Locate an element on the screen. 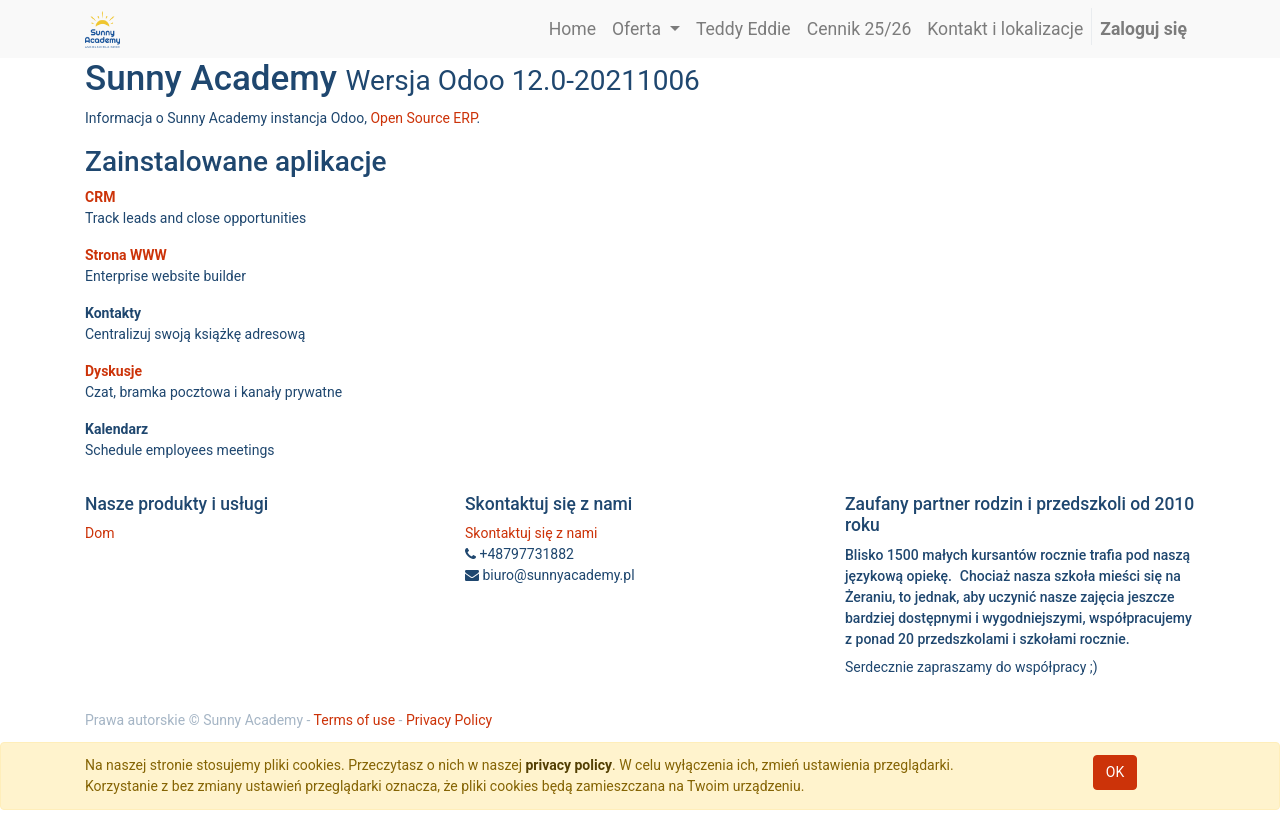 The width and height of the screenshot is (1280, 826). Privacy Policy is located at coordinates (449, 720).